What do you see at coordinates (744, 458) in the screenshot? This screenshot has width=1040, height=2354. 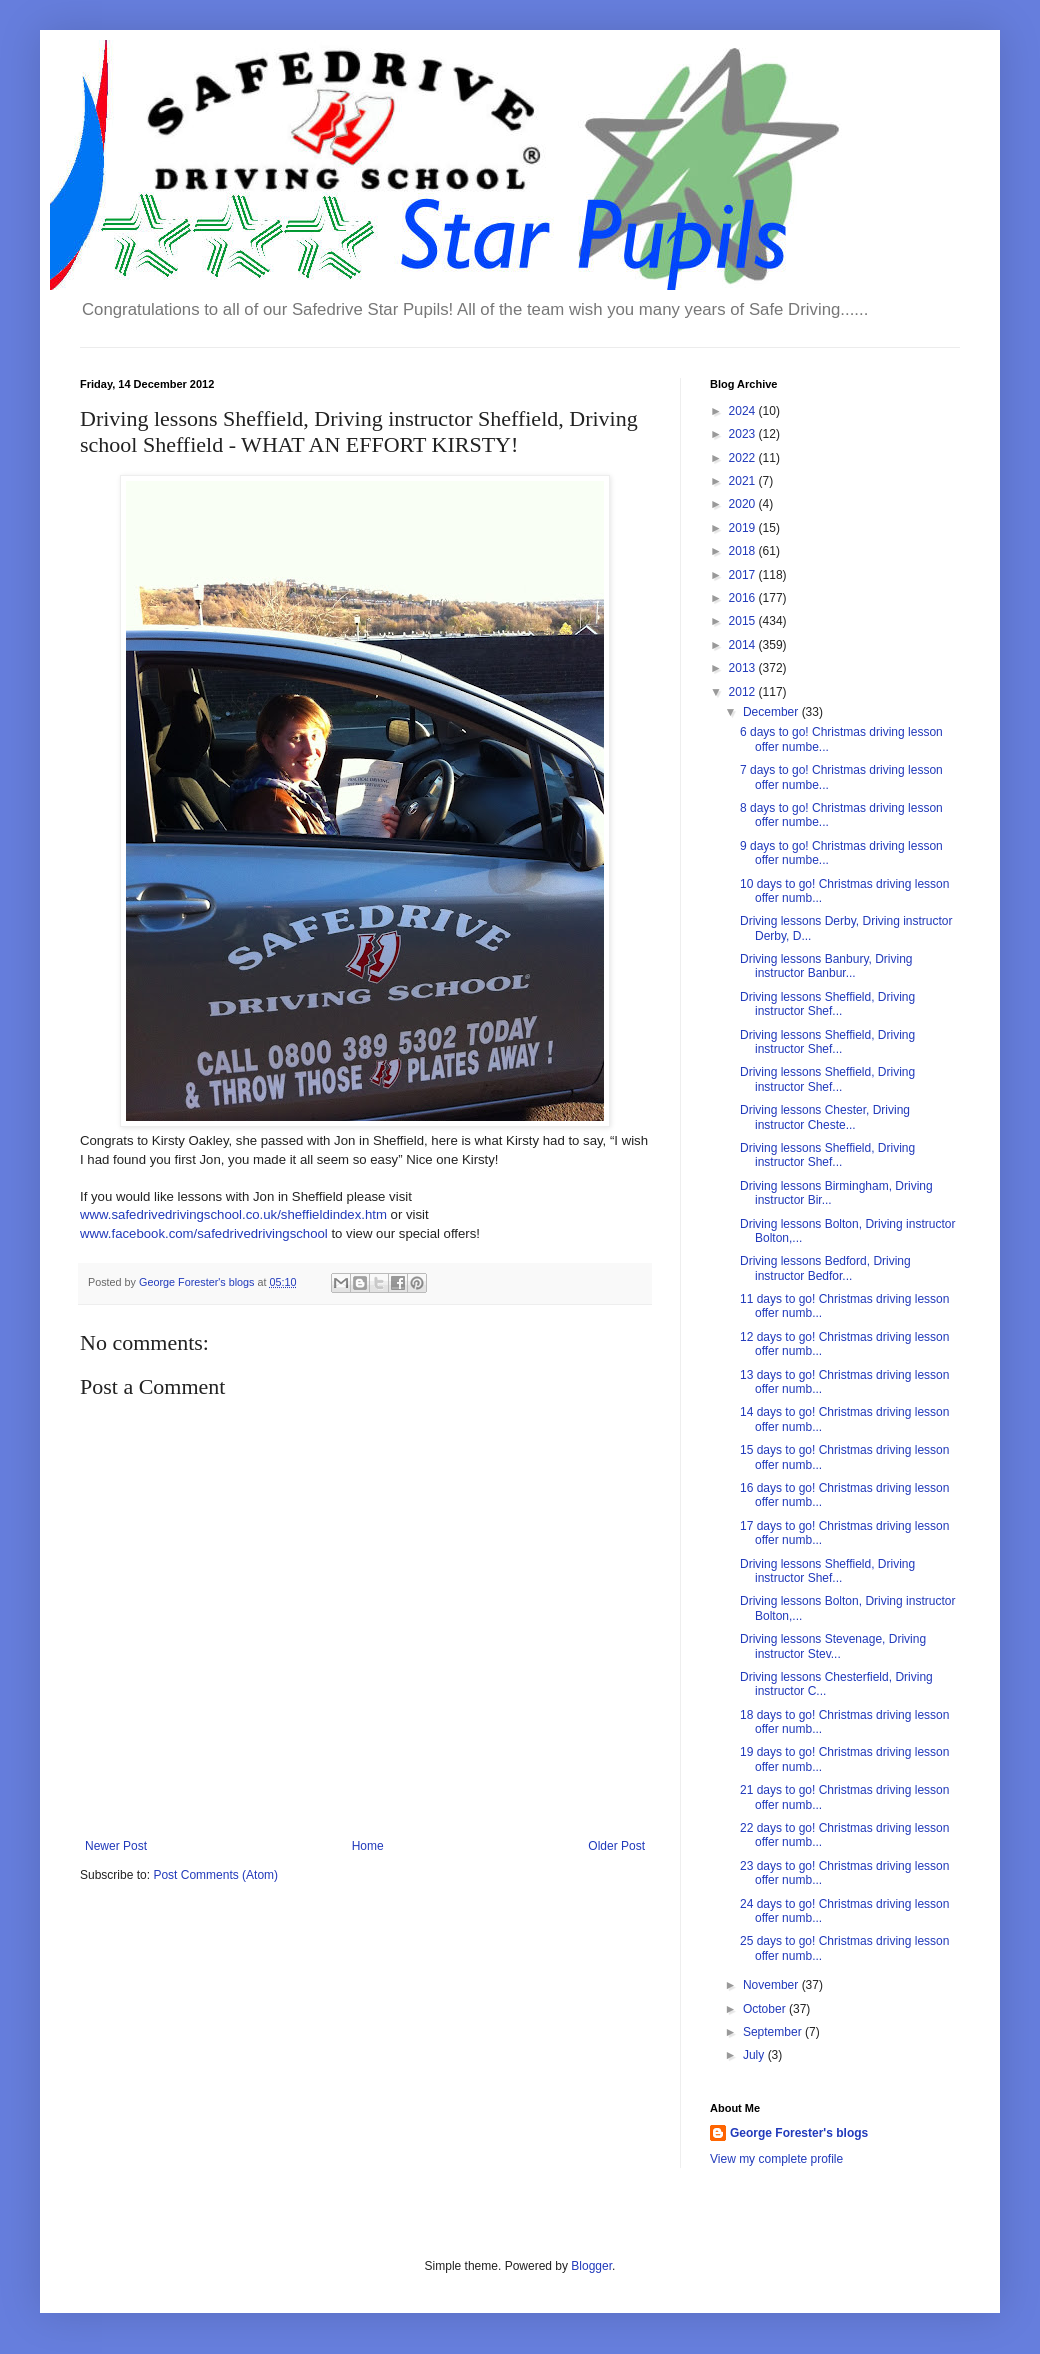 I see `2022` at bounding box center [744, 458].